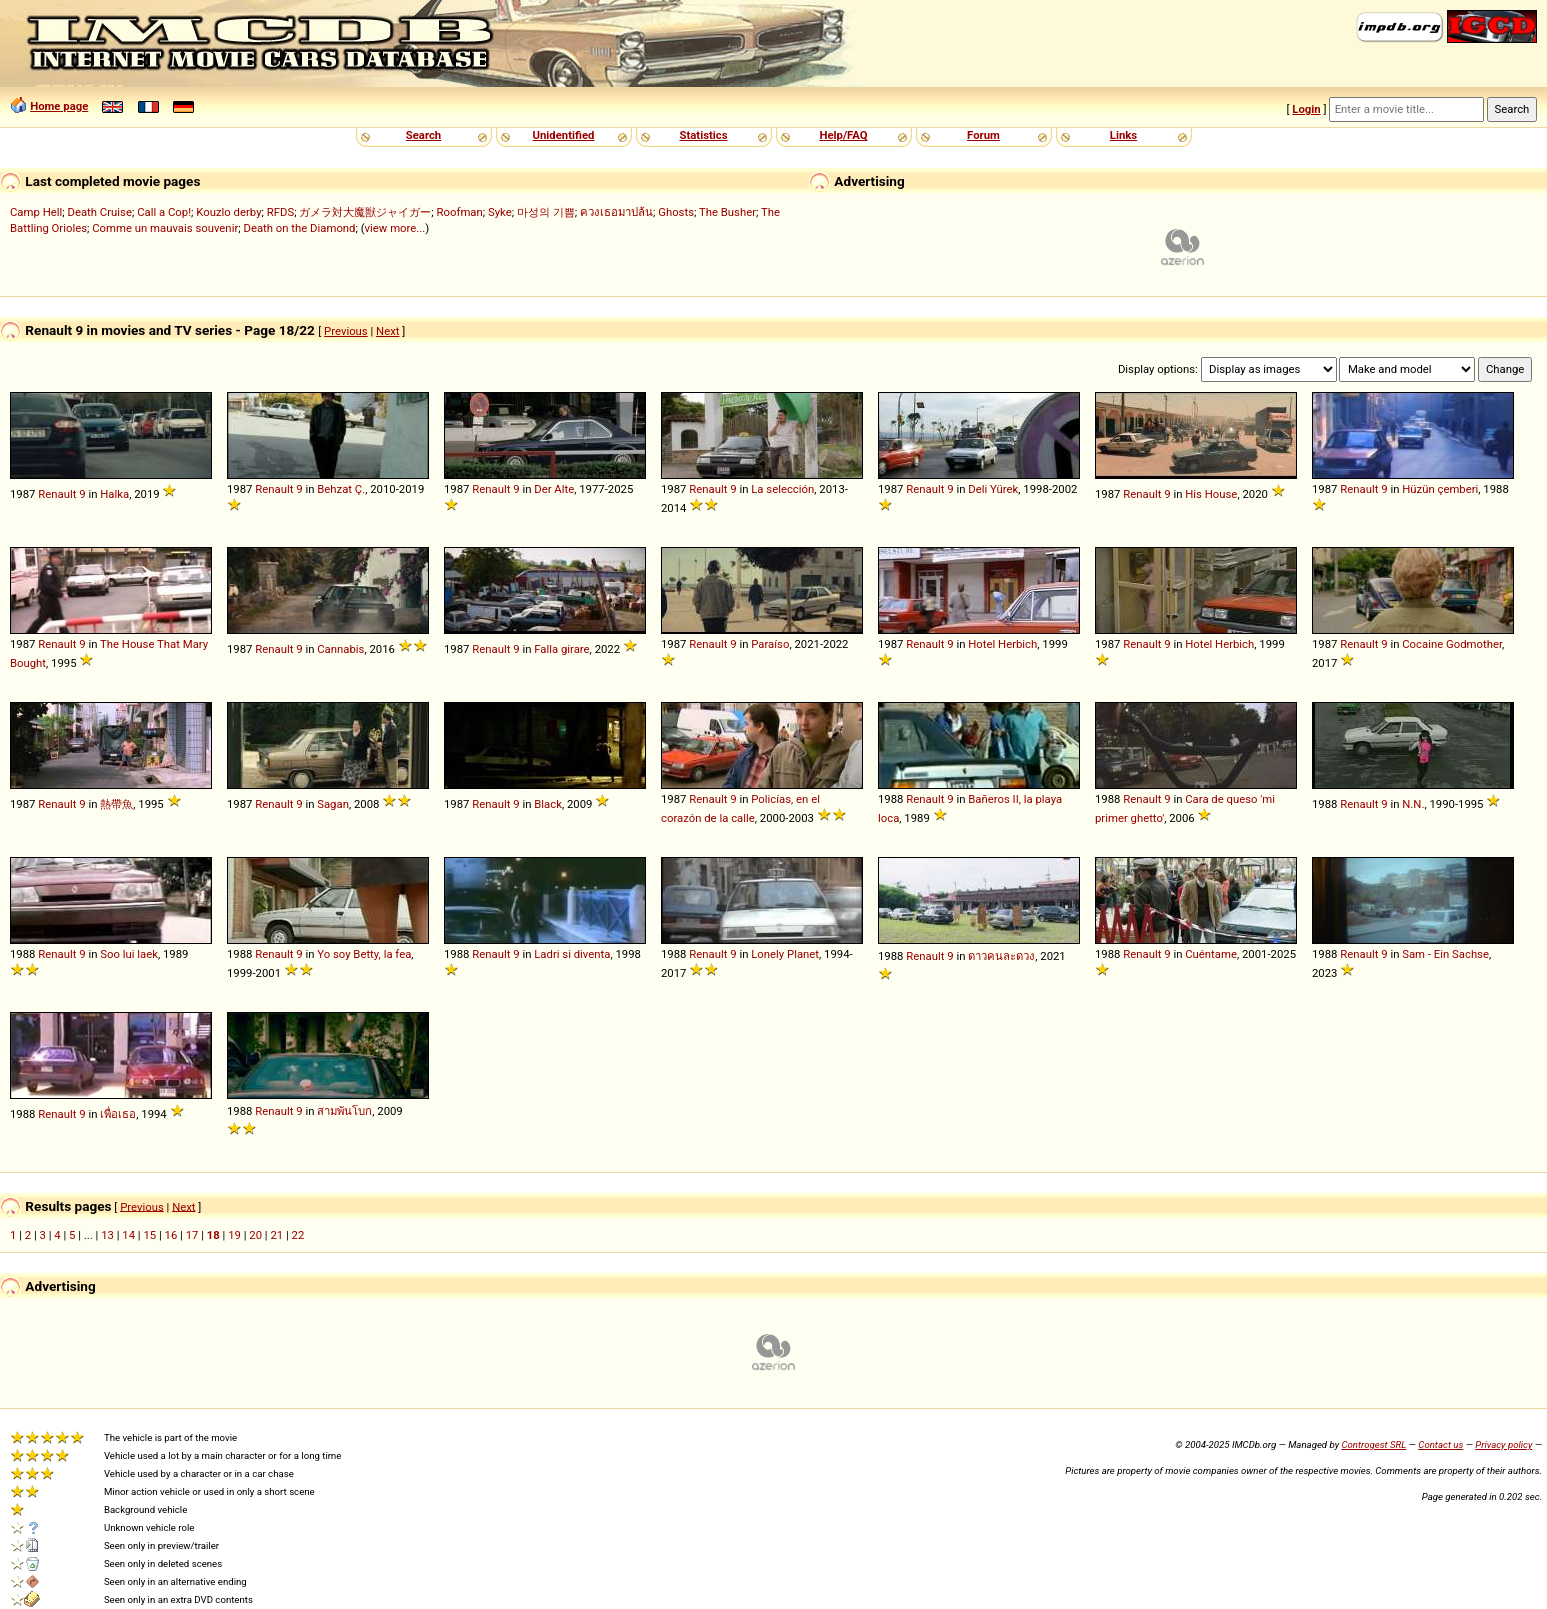  Describe the element at coordinates (165, 228) in the screenshot. I see `Comme un mauvais souvenir` at that location.